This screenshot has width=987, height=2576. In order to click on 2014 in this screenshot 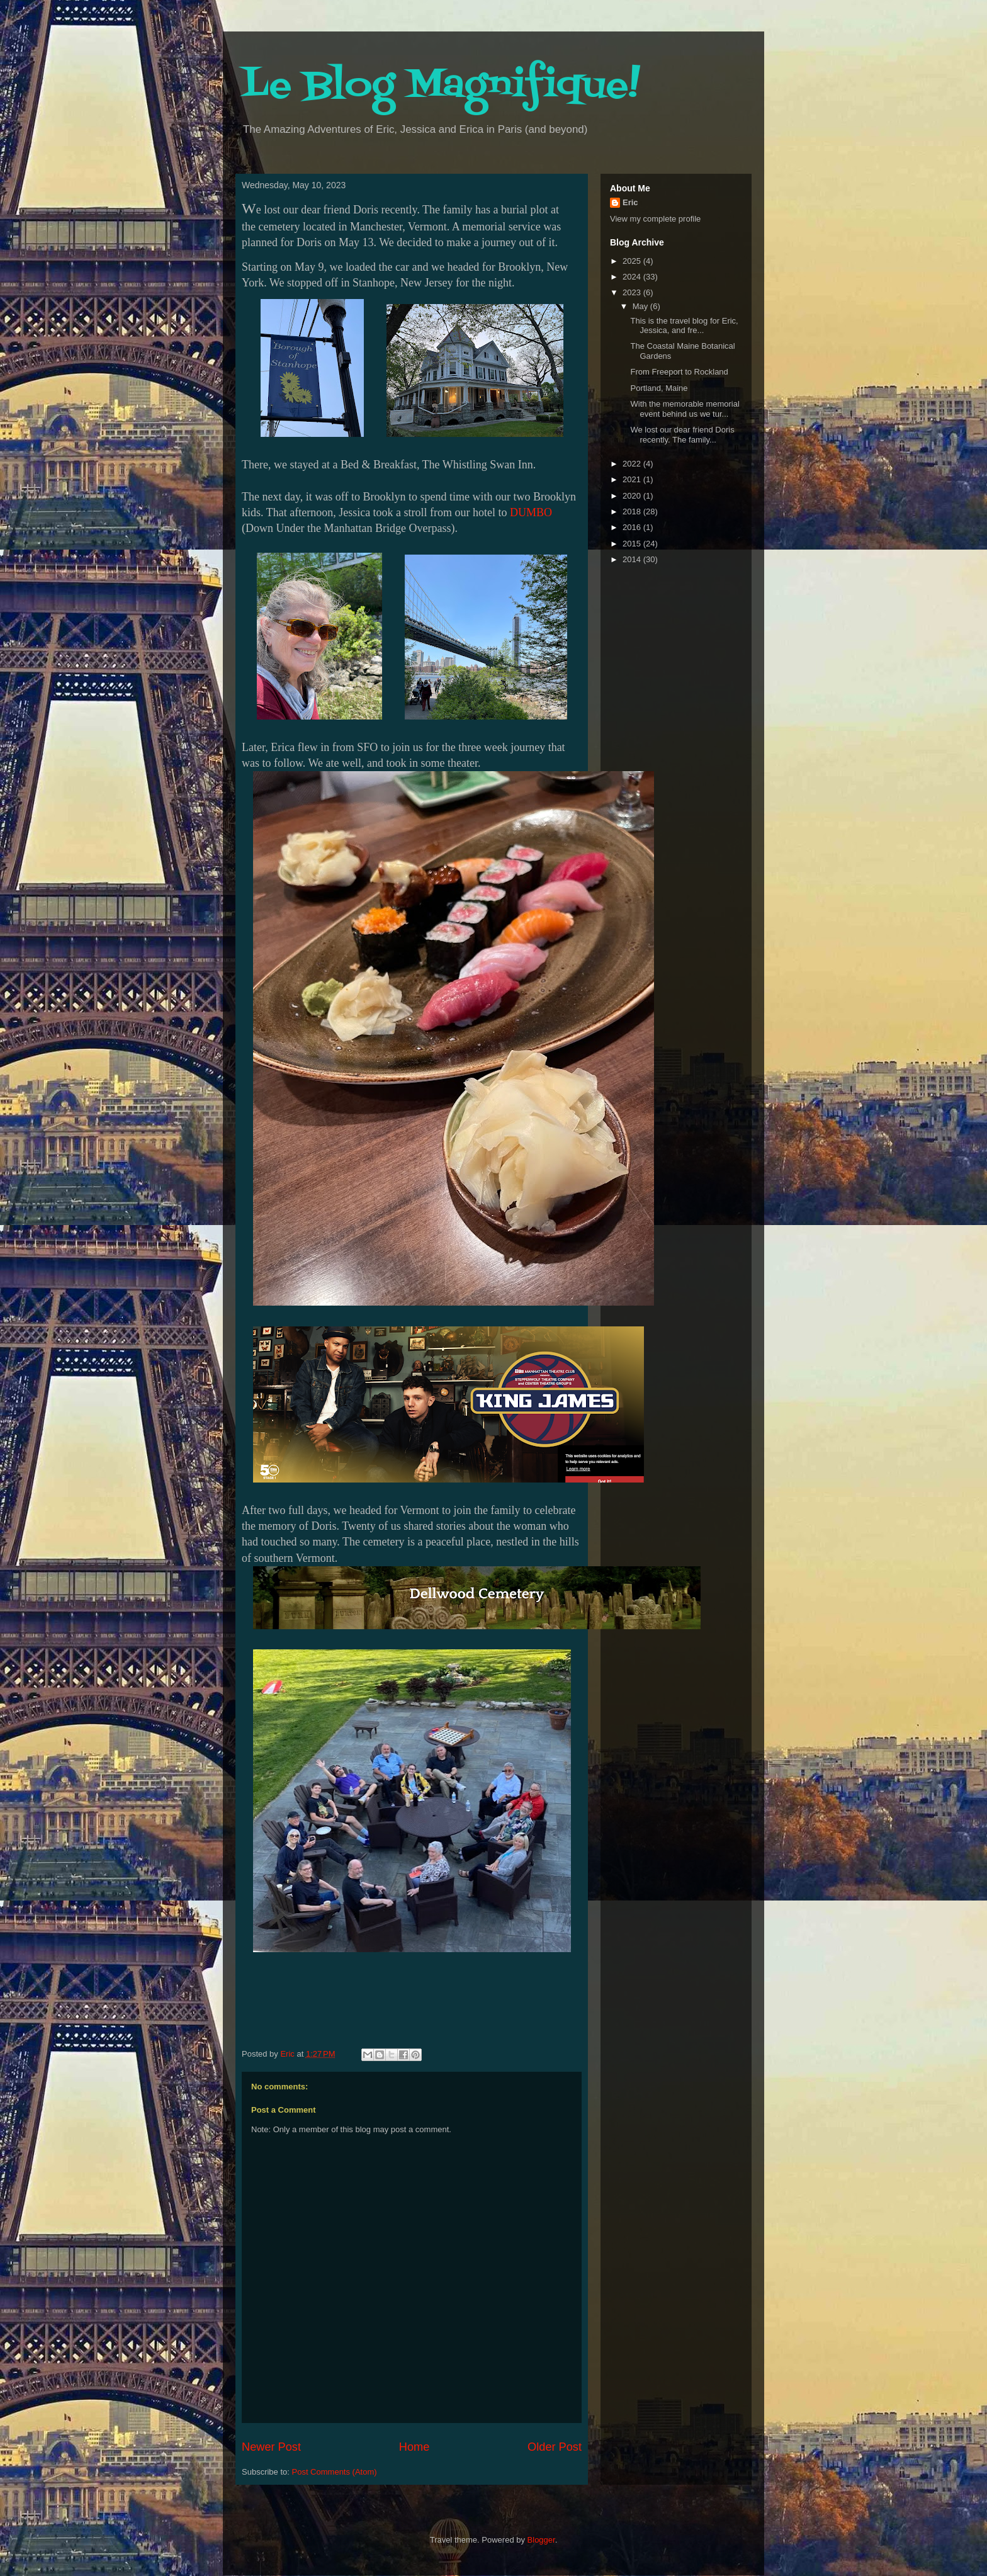, I will do `click(633, 559)`.